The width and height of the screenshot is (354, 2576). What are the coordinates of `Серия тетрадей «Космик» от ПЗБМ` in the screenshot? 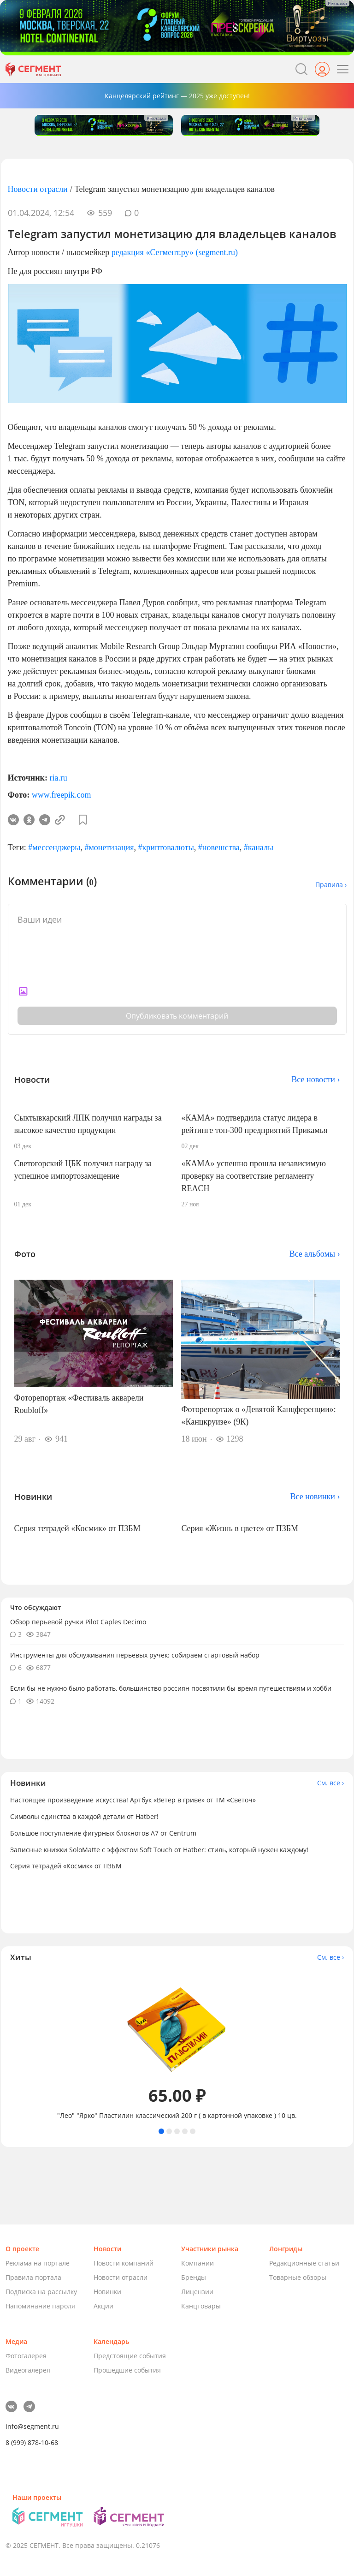 It's located at (77, 1528).